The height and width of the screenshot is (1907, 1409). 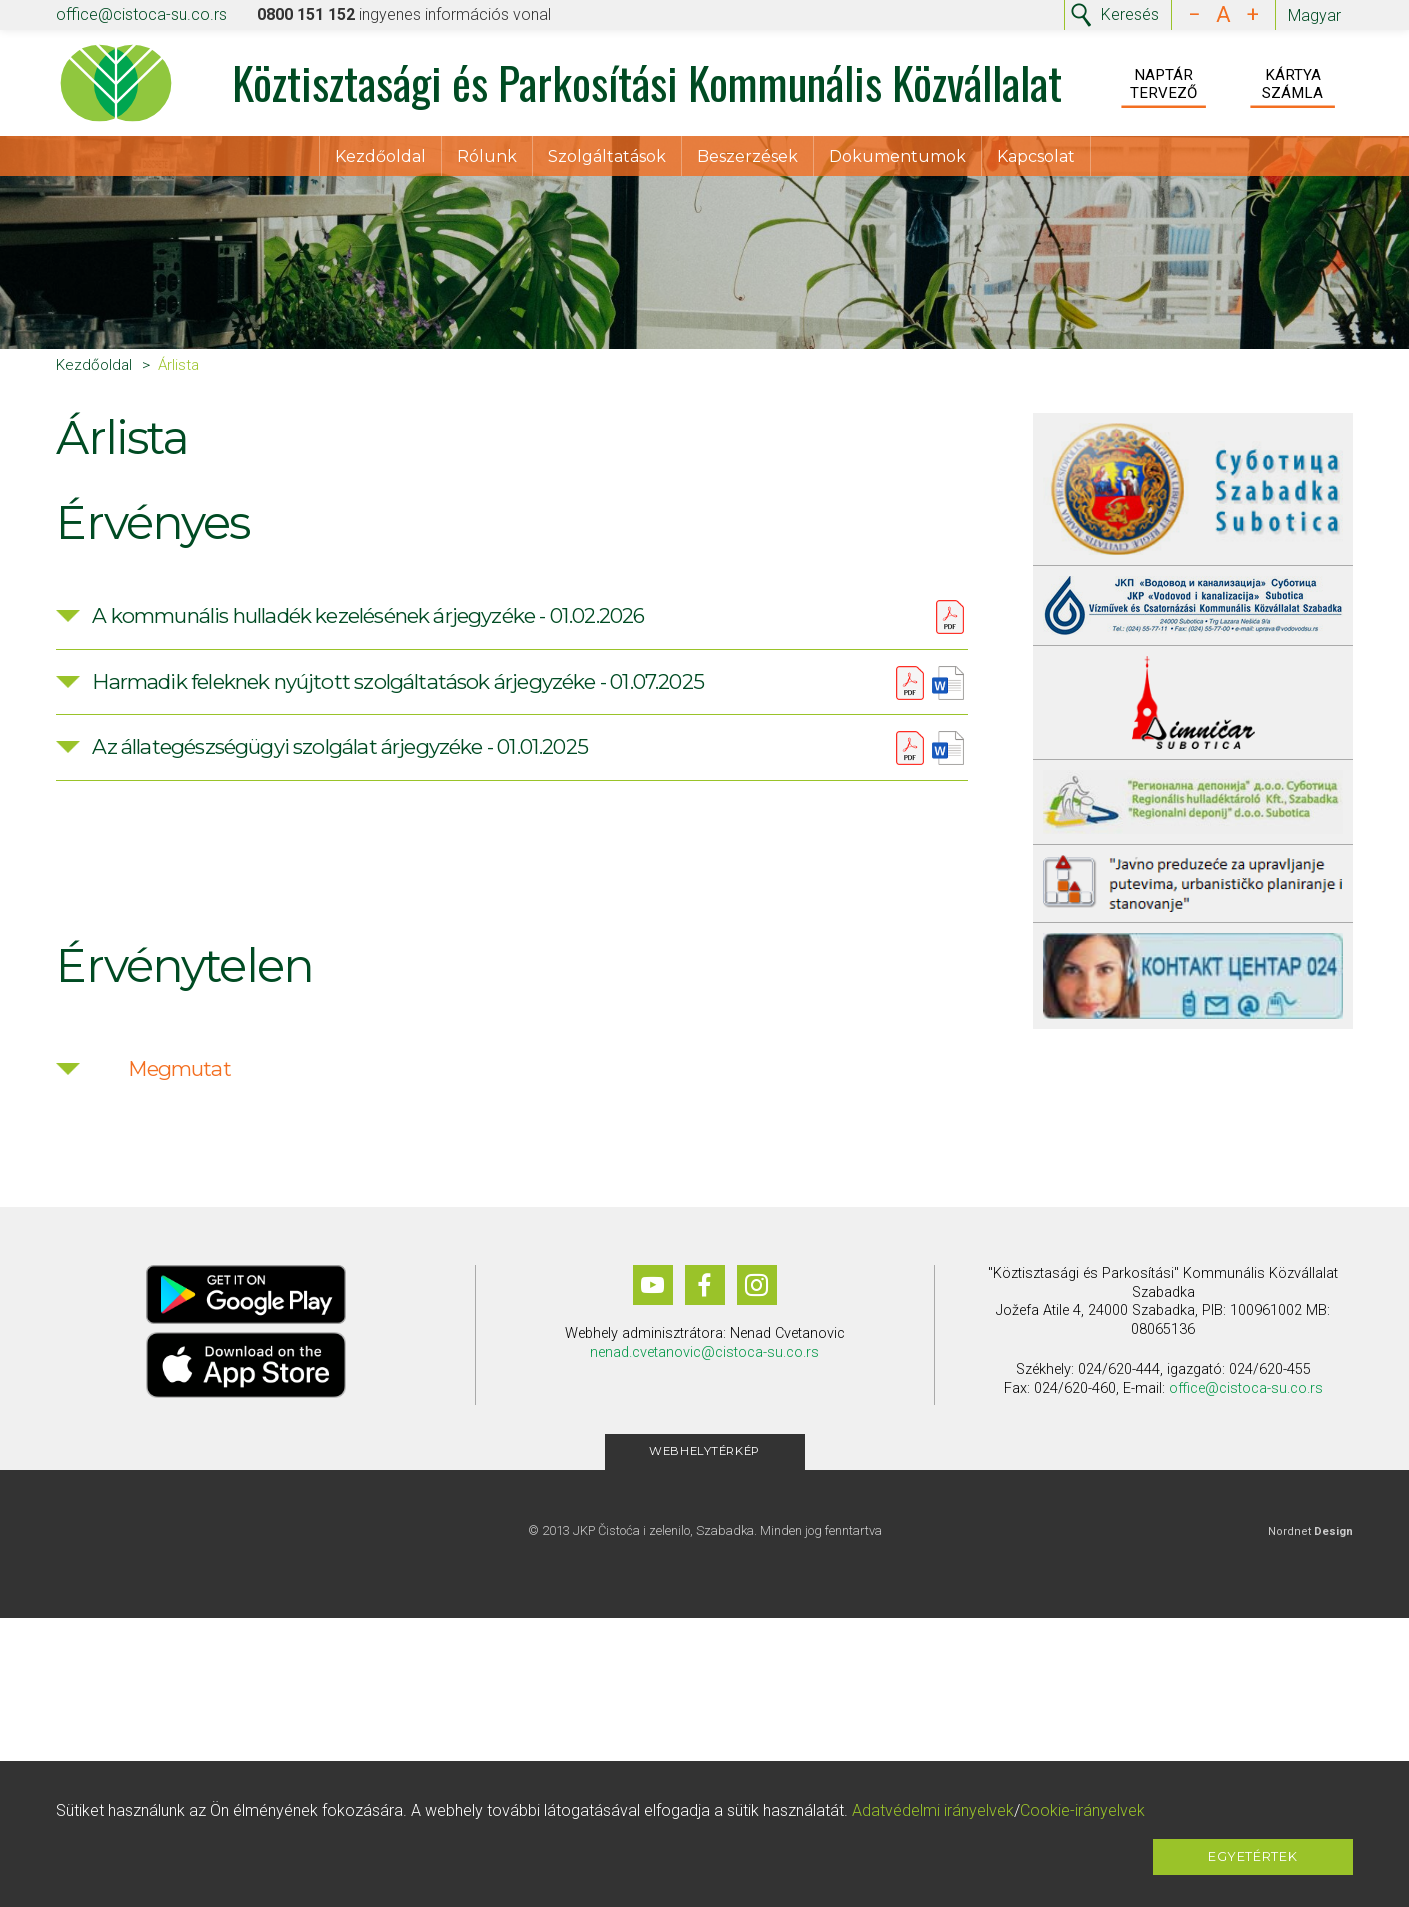 I want to click on Kapcsolat, so click(x=1036, y=160).